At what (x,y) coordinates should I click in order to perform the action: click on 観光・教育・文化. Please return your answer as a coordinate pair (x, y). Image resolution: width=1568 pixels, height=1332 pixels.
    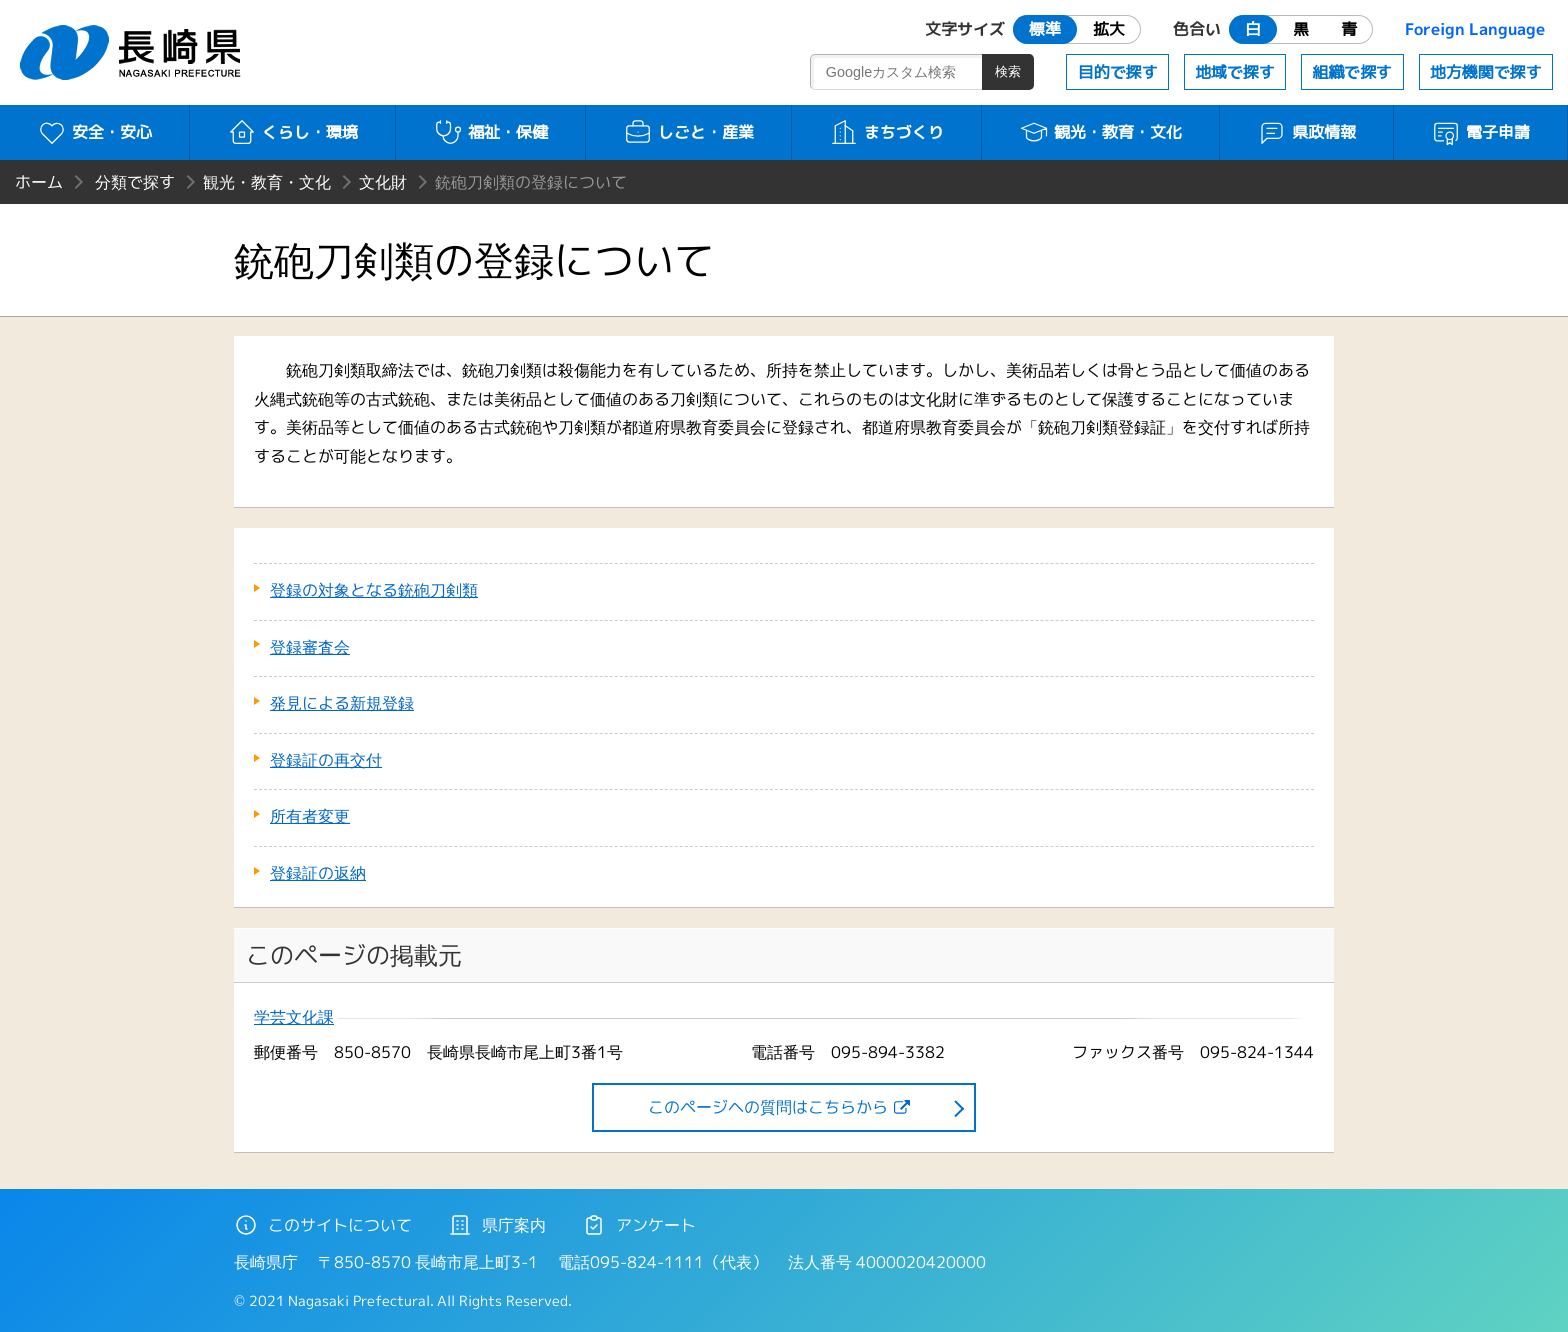
    Looking at the image, I should click on (1100, 132).